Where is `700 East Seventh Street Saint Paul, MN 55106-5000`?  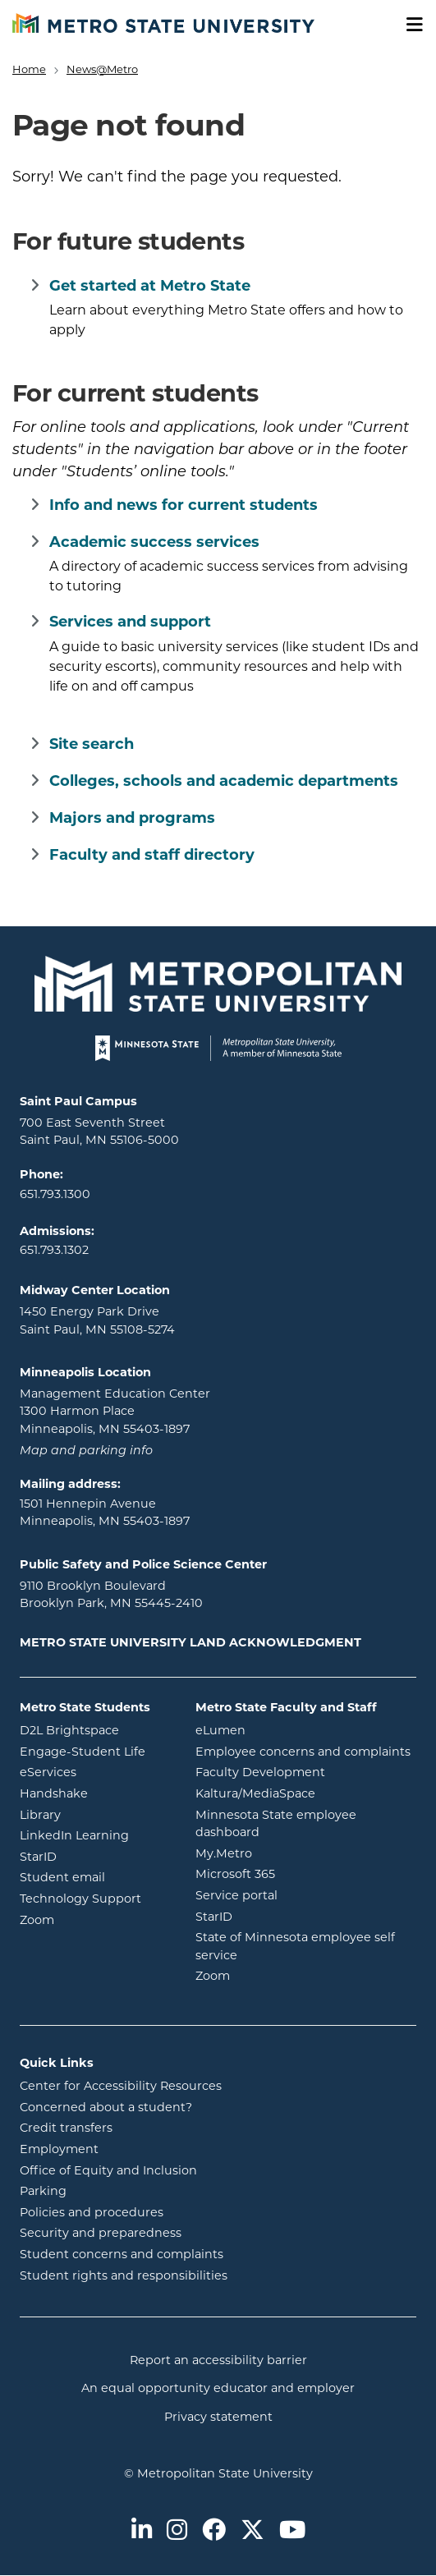
700 East Seventh Street Saint Paul, MN 55106-5000 is located at coordinates (99, 1133).